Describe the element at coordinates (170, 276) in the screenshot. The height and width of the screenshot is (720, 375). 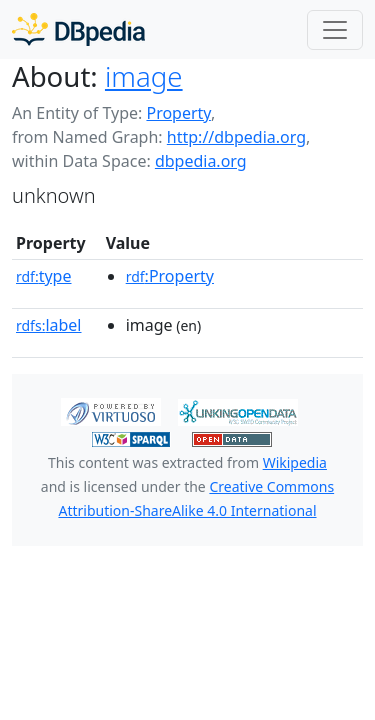
I see `:Property` at that location.